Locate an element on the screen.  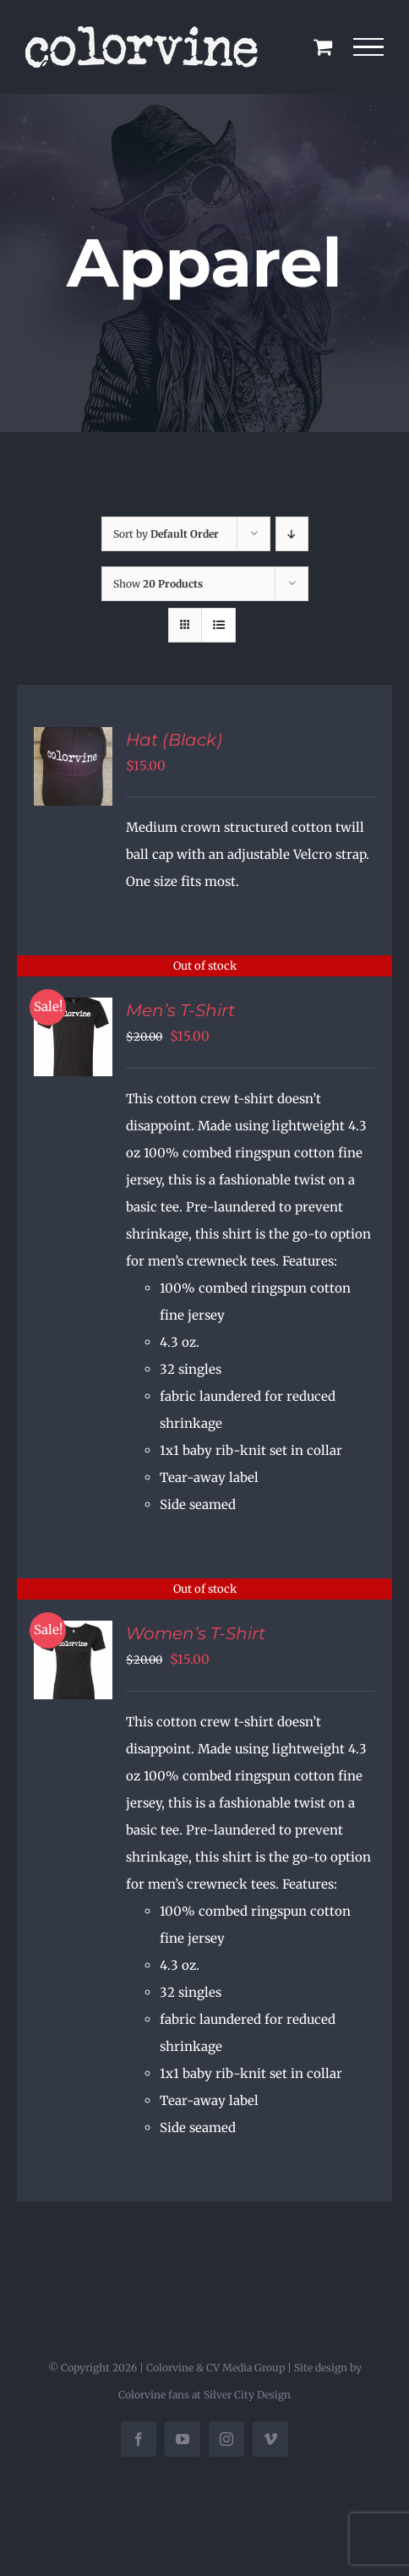
Men’s T-Shirt is located at coordinates (180, 1010).